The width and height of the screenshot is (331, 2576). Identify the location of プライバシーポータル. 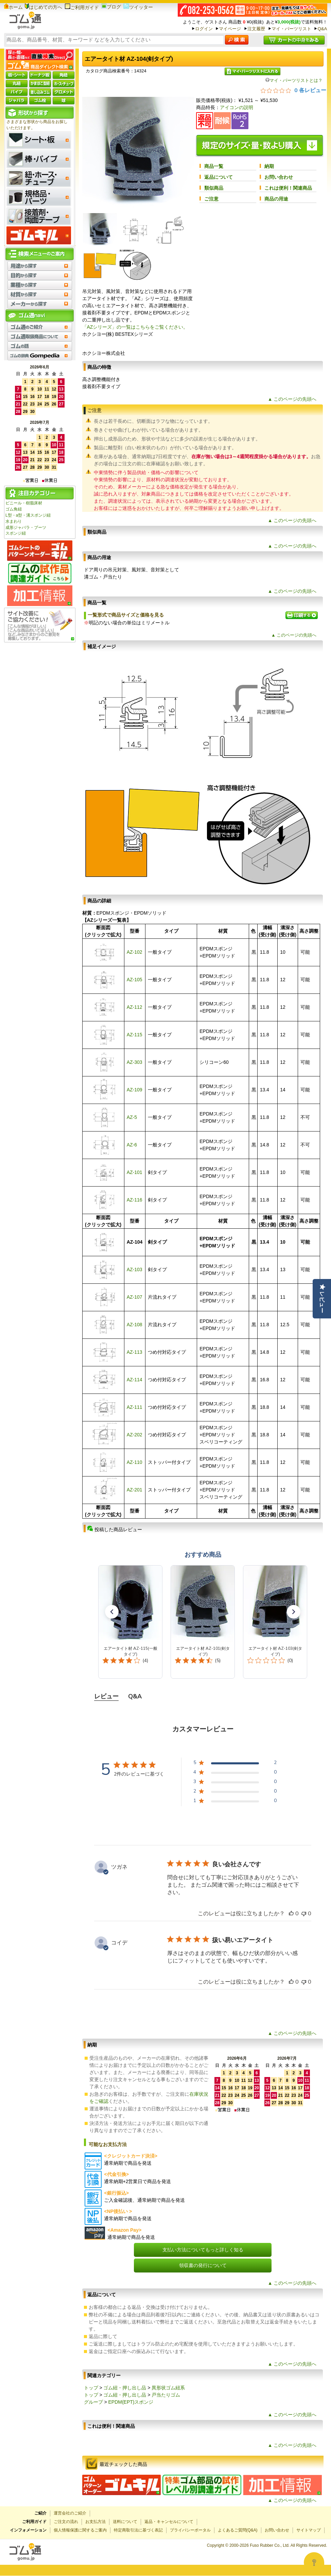
(190, 2530).